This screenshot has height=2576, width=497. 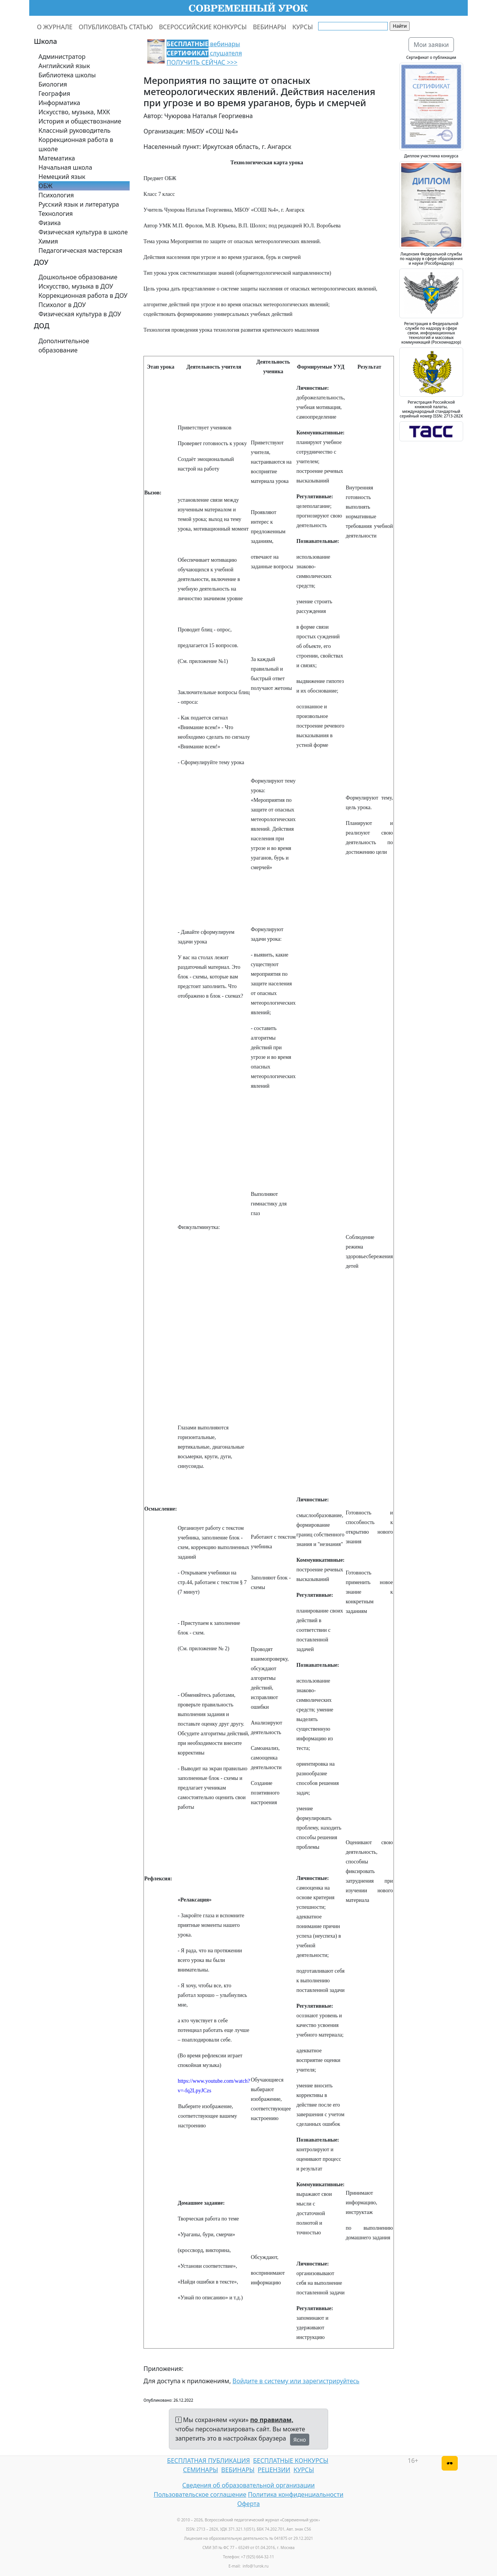 What do you see at coordinates (300, 2439) in the screenshot?
I see `Ясно` at bounding box center [300, 2439].